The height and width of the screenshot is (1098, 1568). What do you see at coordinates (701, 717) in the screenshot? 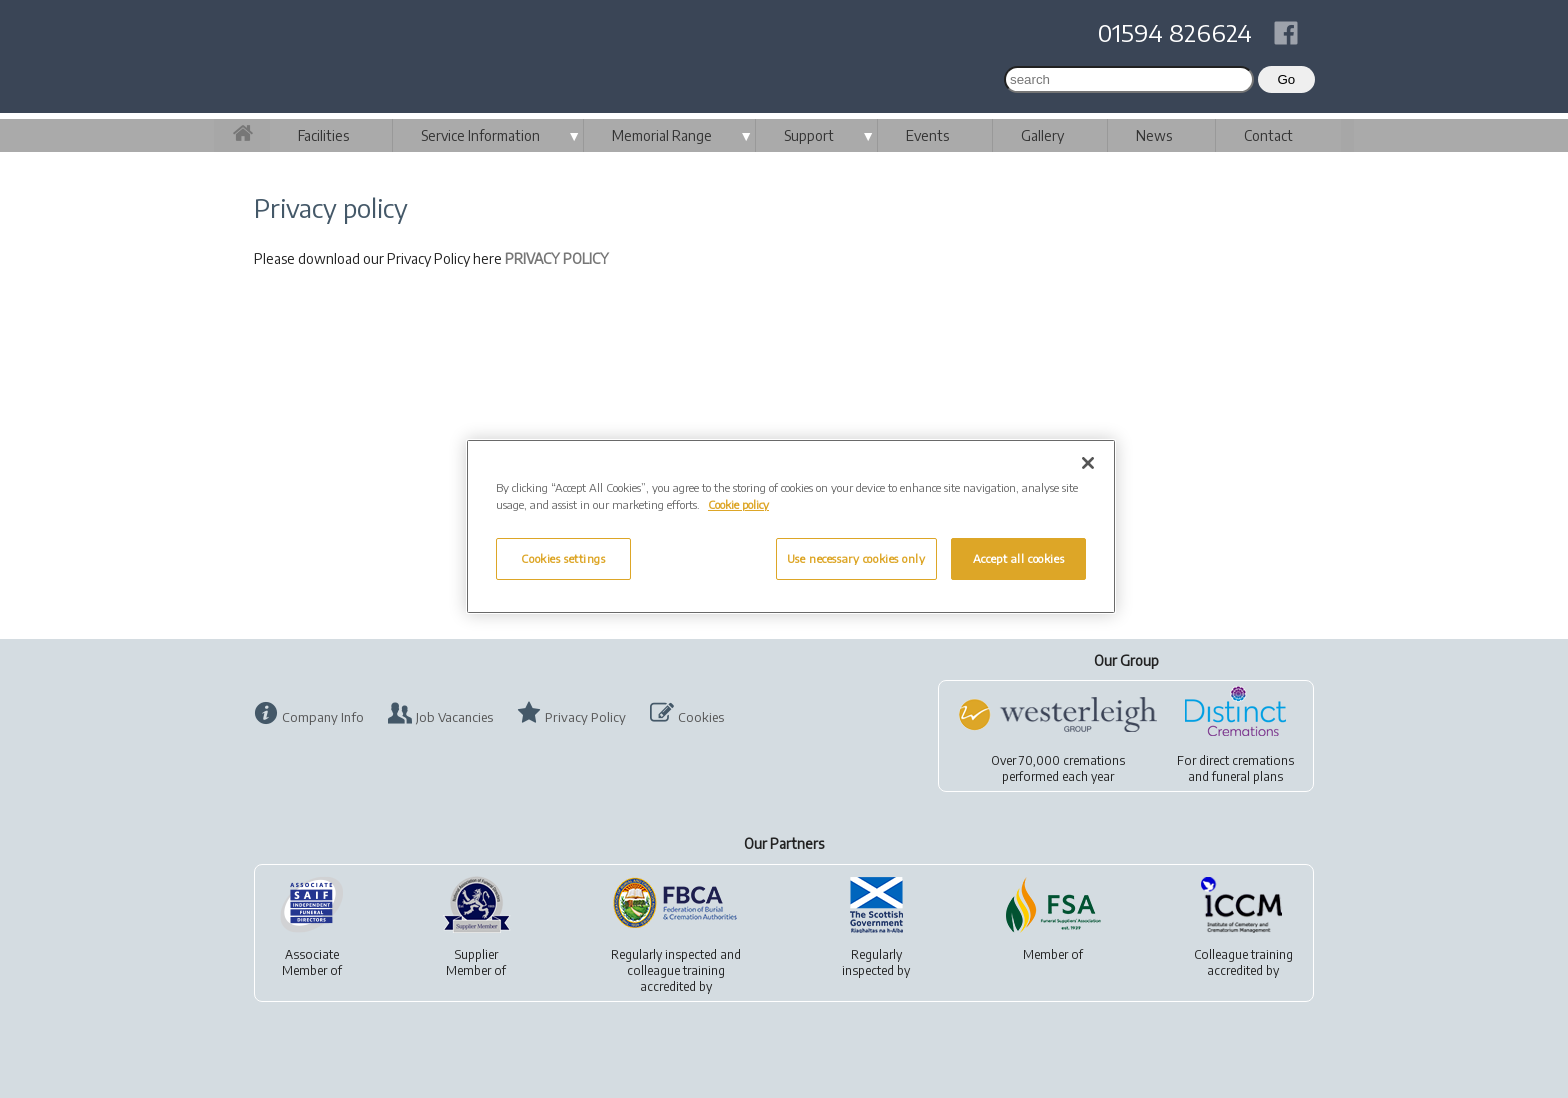
I see `Cookies` at bounding box center [701, 717].